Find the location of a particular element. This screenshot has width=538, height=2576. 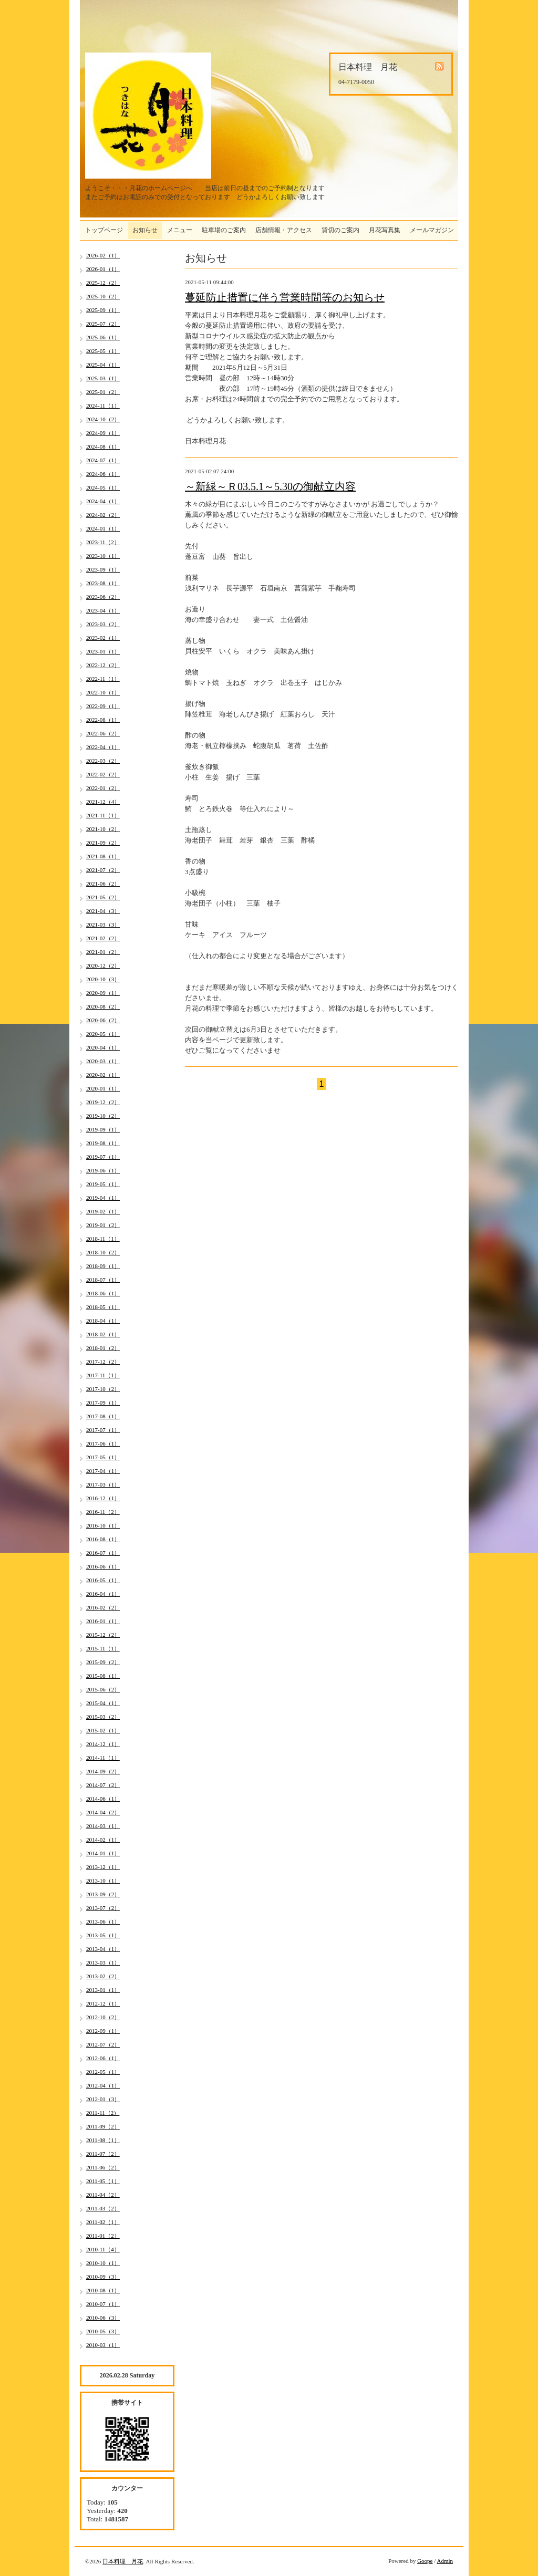

2019-08（1） is located at coordinates (103, 1143).